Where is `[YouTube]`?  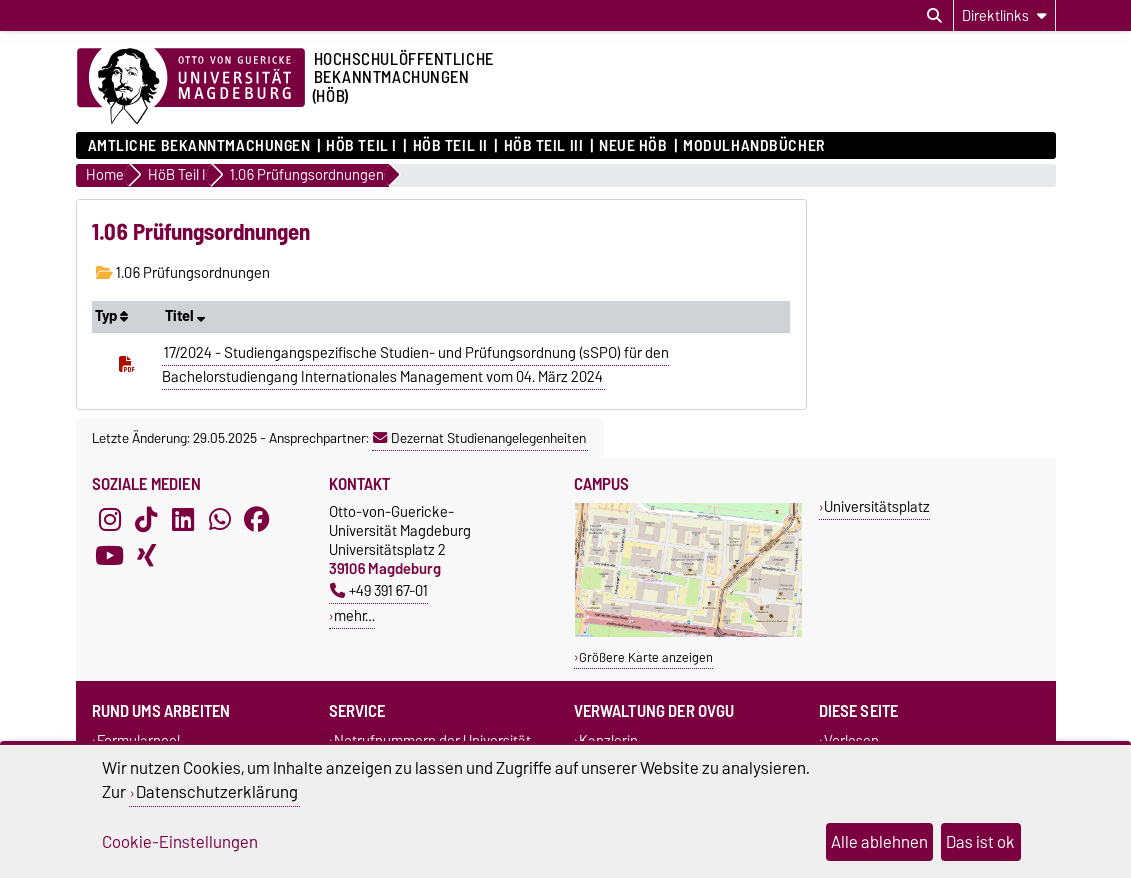
[YouTube] is located at coordinates (110, 556).